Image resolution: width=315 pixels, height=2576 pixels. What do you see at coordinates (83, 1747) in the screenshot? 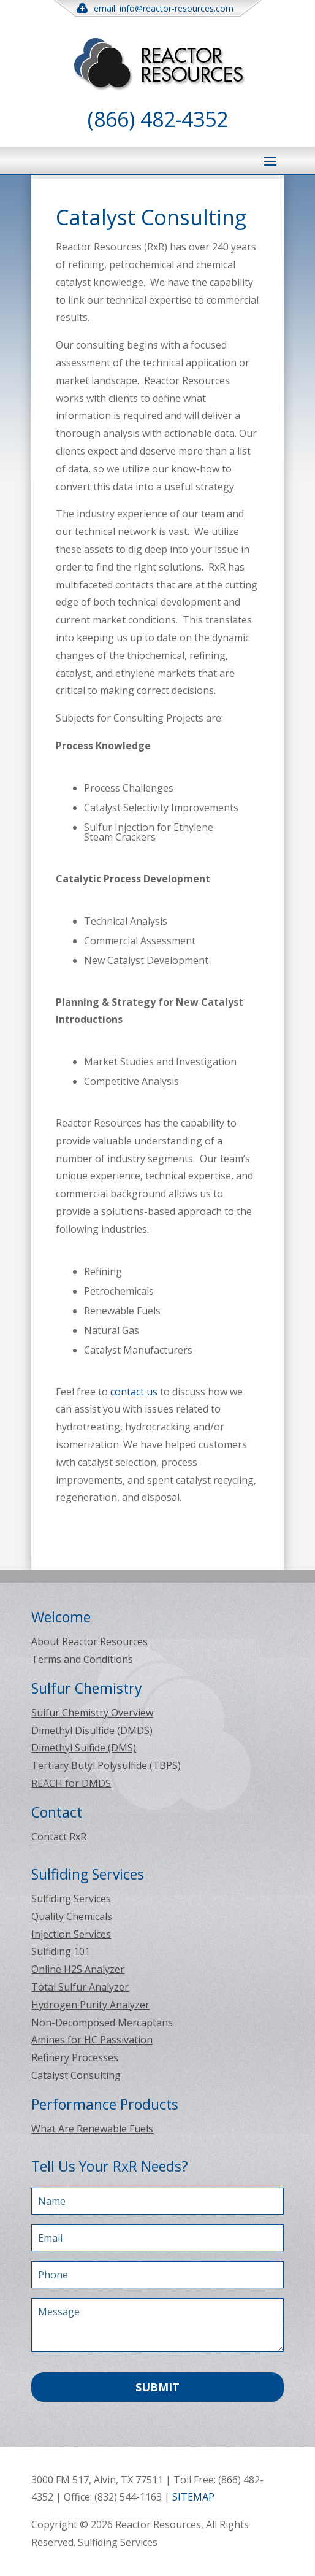
I see `Dimethyl Sulfide (DMS)` at bounding box center [83, 1747].